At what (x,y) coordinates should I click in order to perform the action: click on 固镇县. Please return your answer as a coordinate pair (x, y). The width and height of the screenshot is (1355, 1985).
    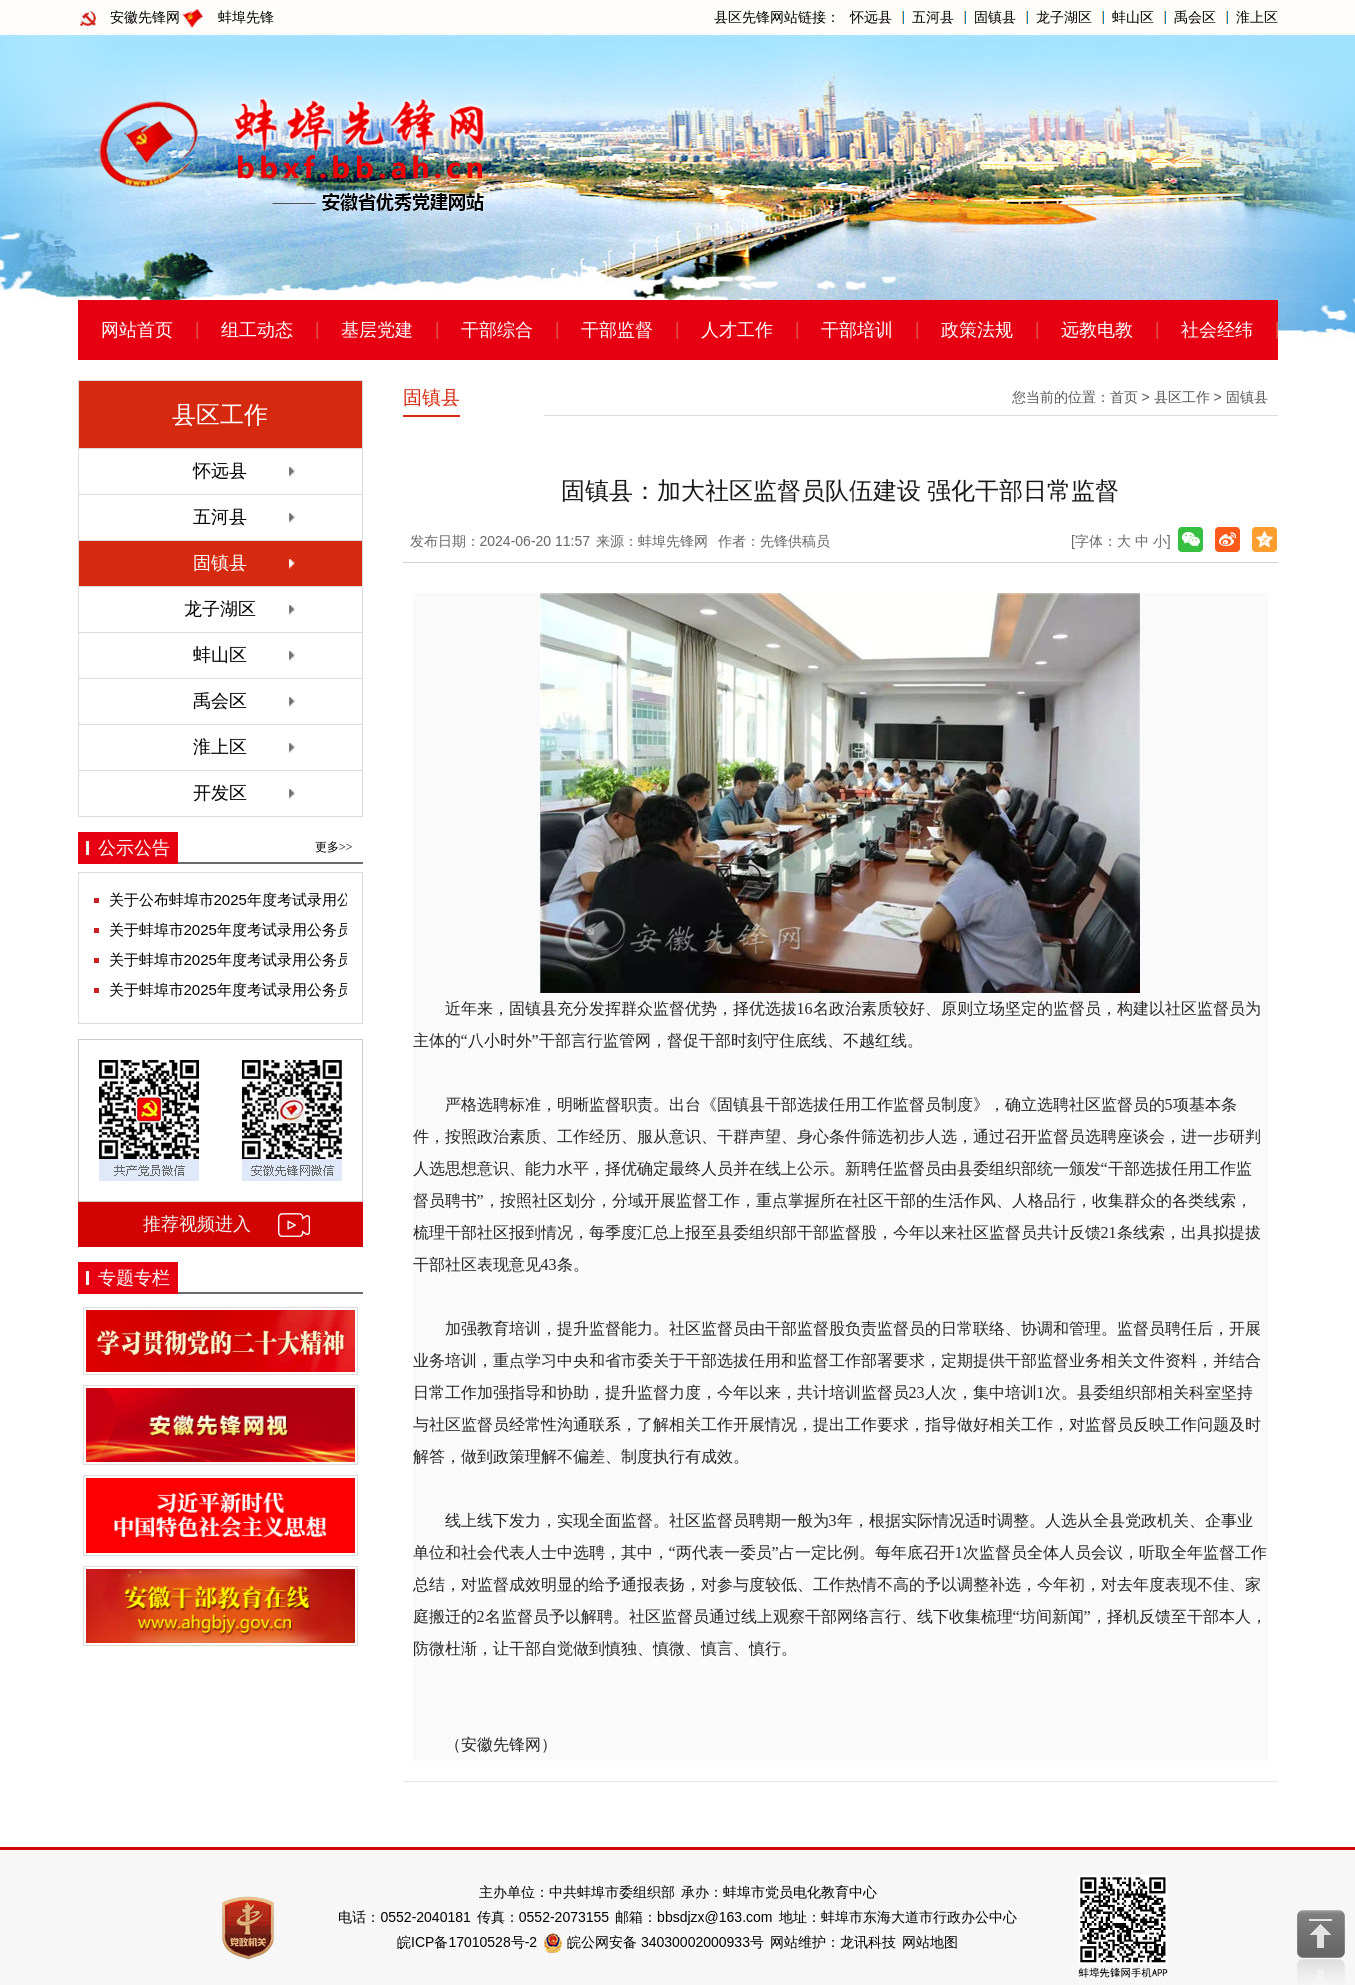
    Looking at the image, I should click on (995, 17).